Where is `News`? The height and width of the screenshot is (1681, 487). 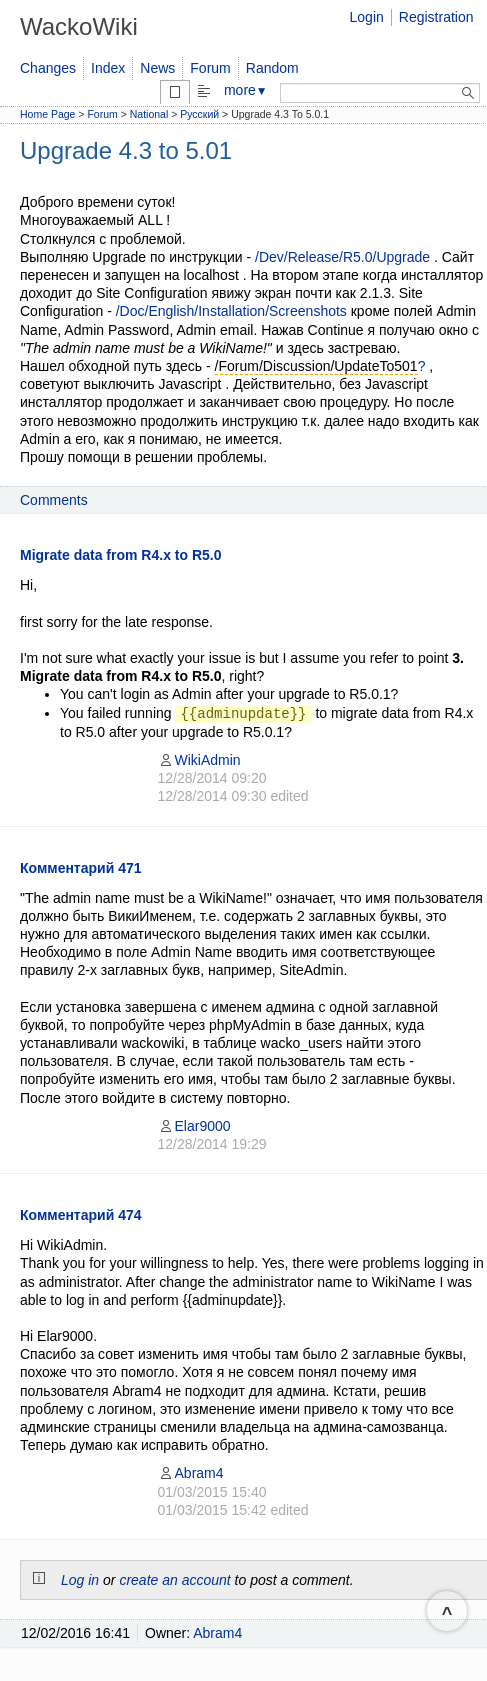 News is located at coordinates (157, 68).